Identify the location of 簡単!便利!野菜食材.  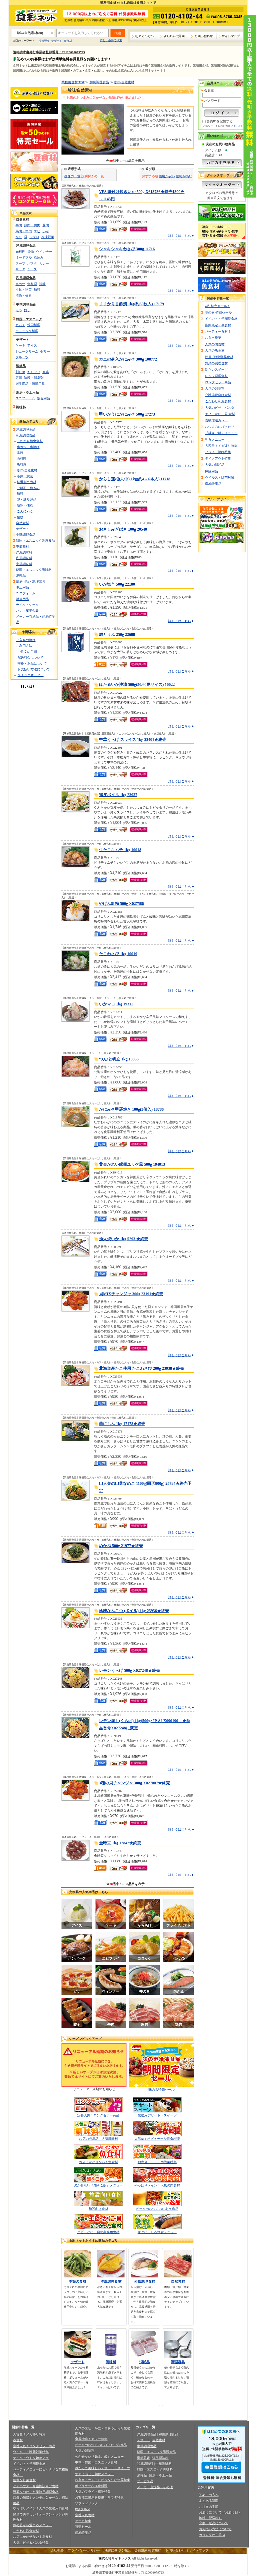
(219, 357).